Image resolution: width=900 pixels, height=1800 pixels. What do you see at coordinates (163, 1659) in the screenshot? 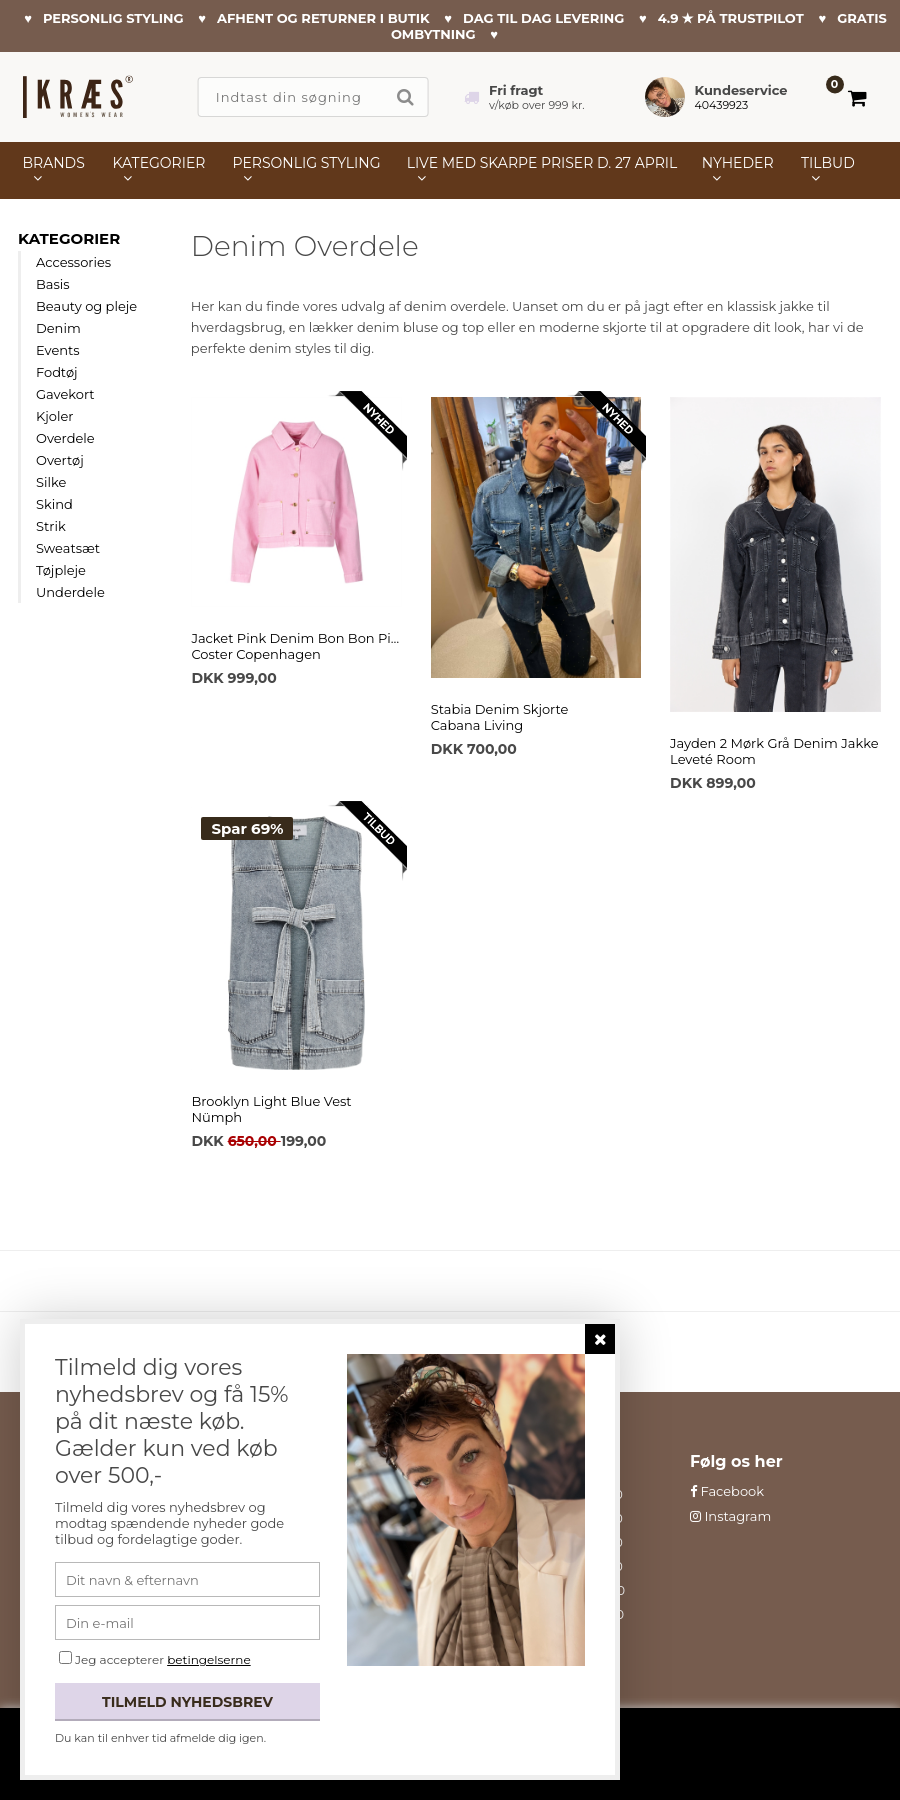
I see `Jeg accepterer` at bounding box center [163, 1659].